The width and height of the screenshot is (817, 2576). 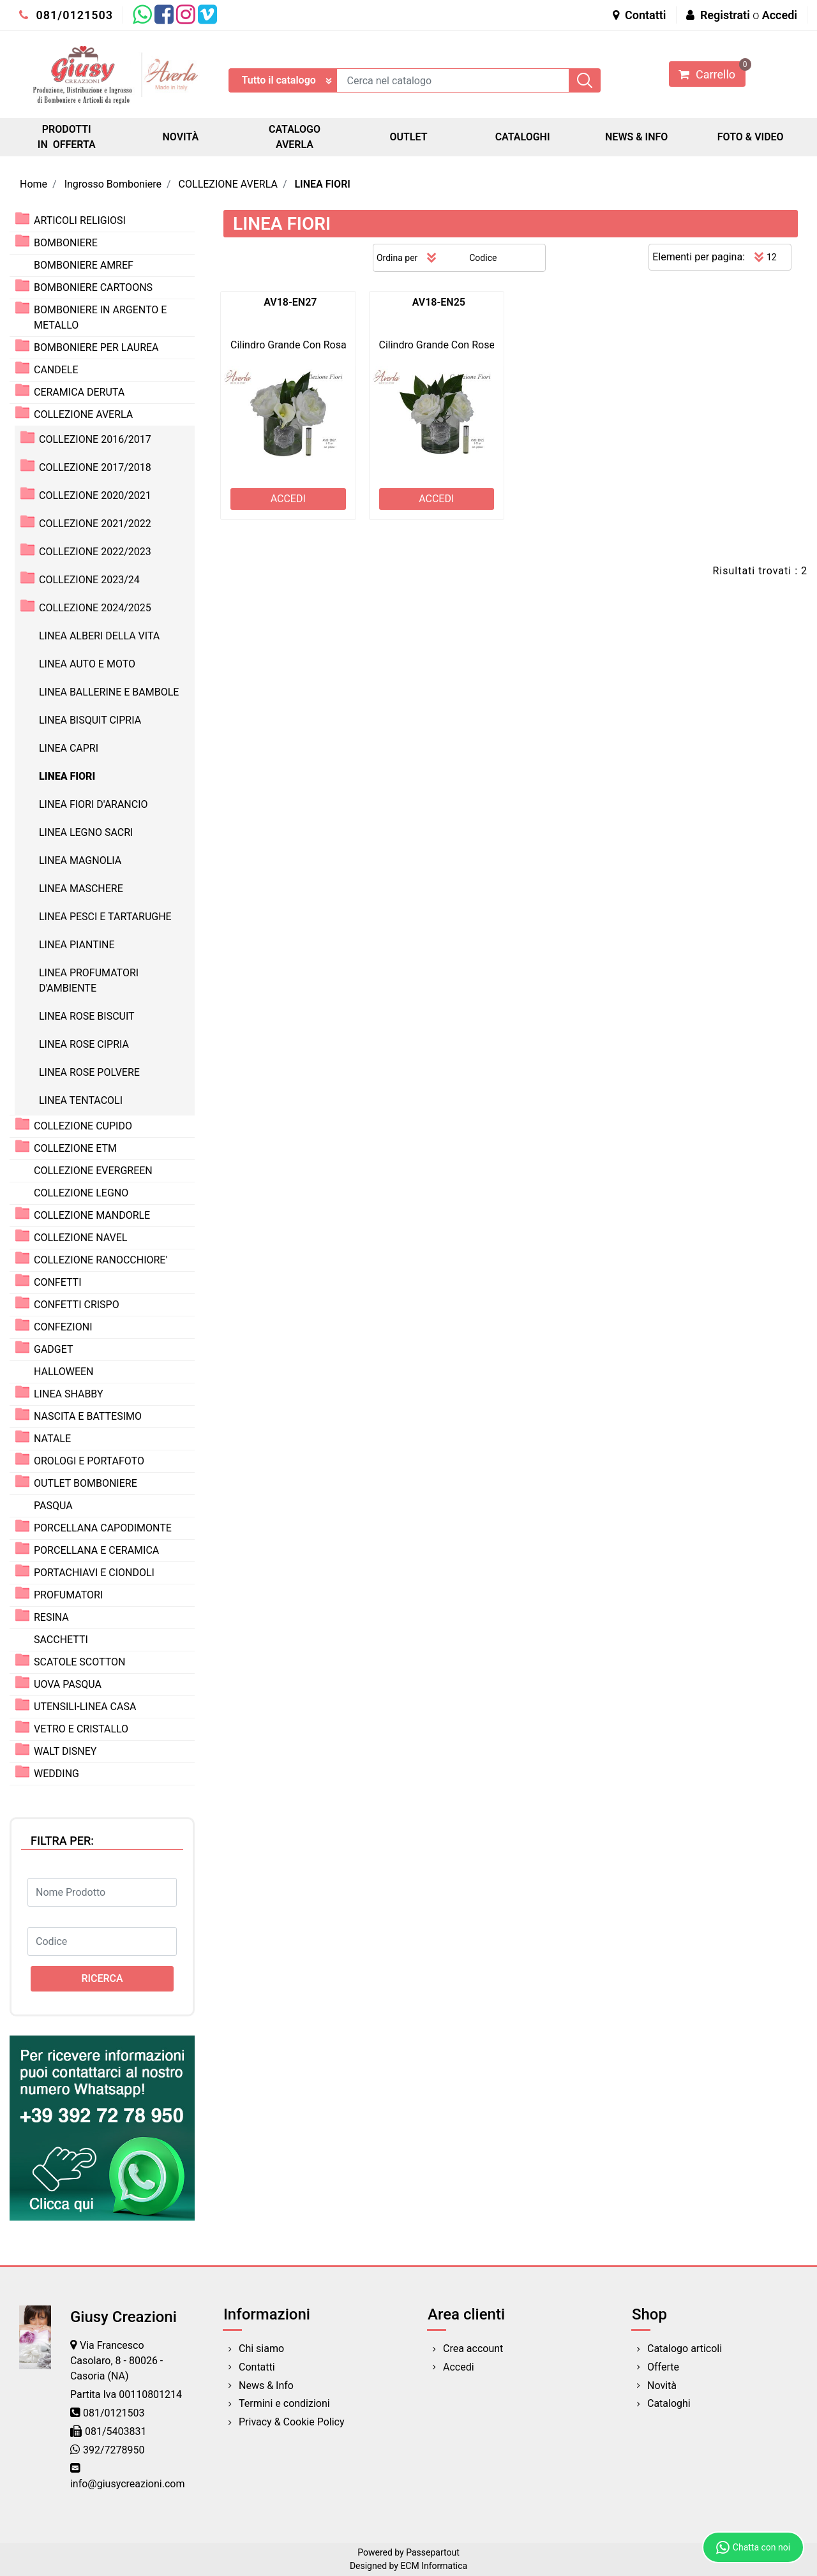 What do you see at coordinates (284, 2403) in the screenshot?
I see `Termini e condizioni` at bounding box center [284, 2403].